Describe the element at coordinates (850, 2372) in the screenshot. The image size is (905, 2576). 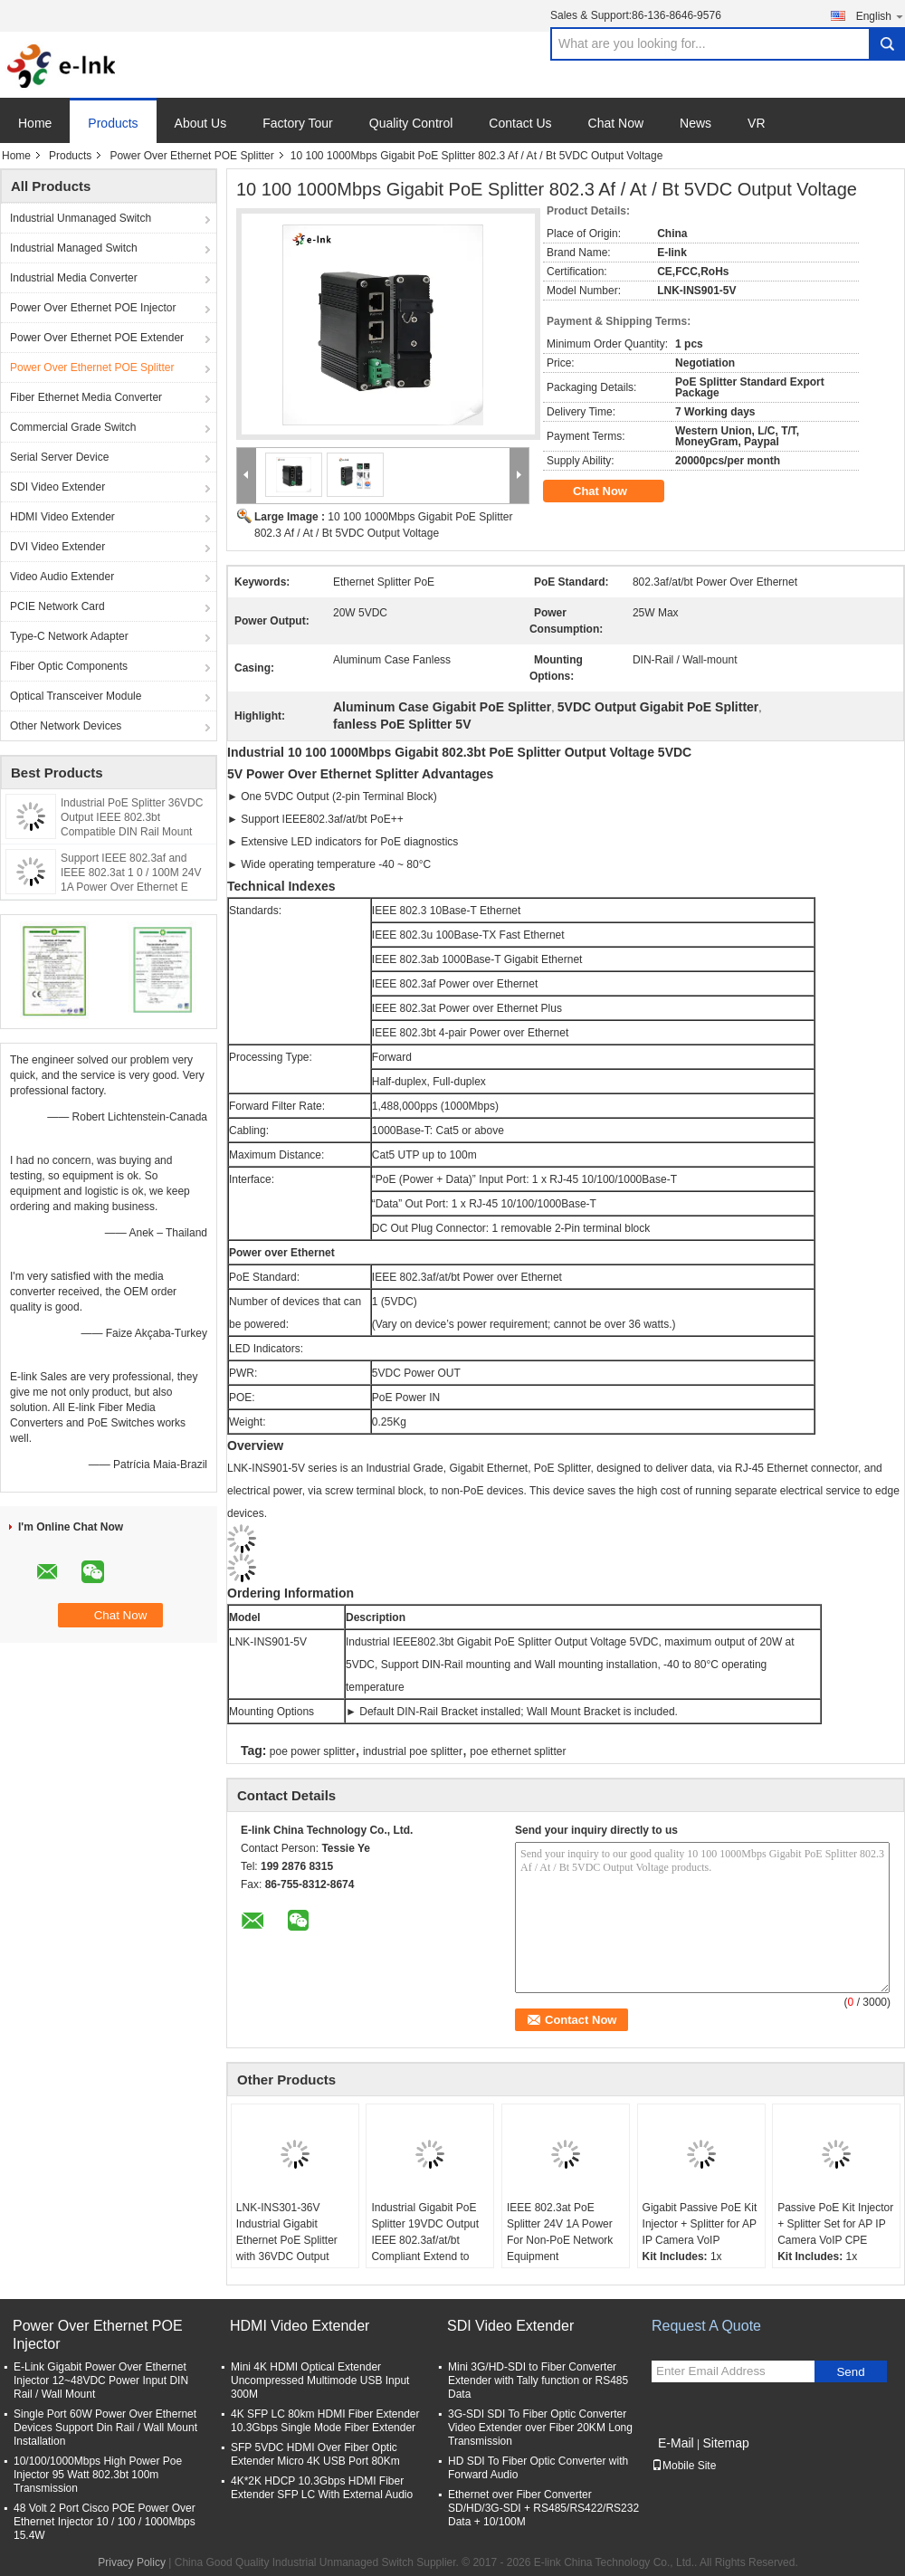
I see `Send` at that location.